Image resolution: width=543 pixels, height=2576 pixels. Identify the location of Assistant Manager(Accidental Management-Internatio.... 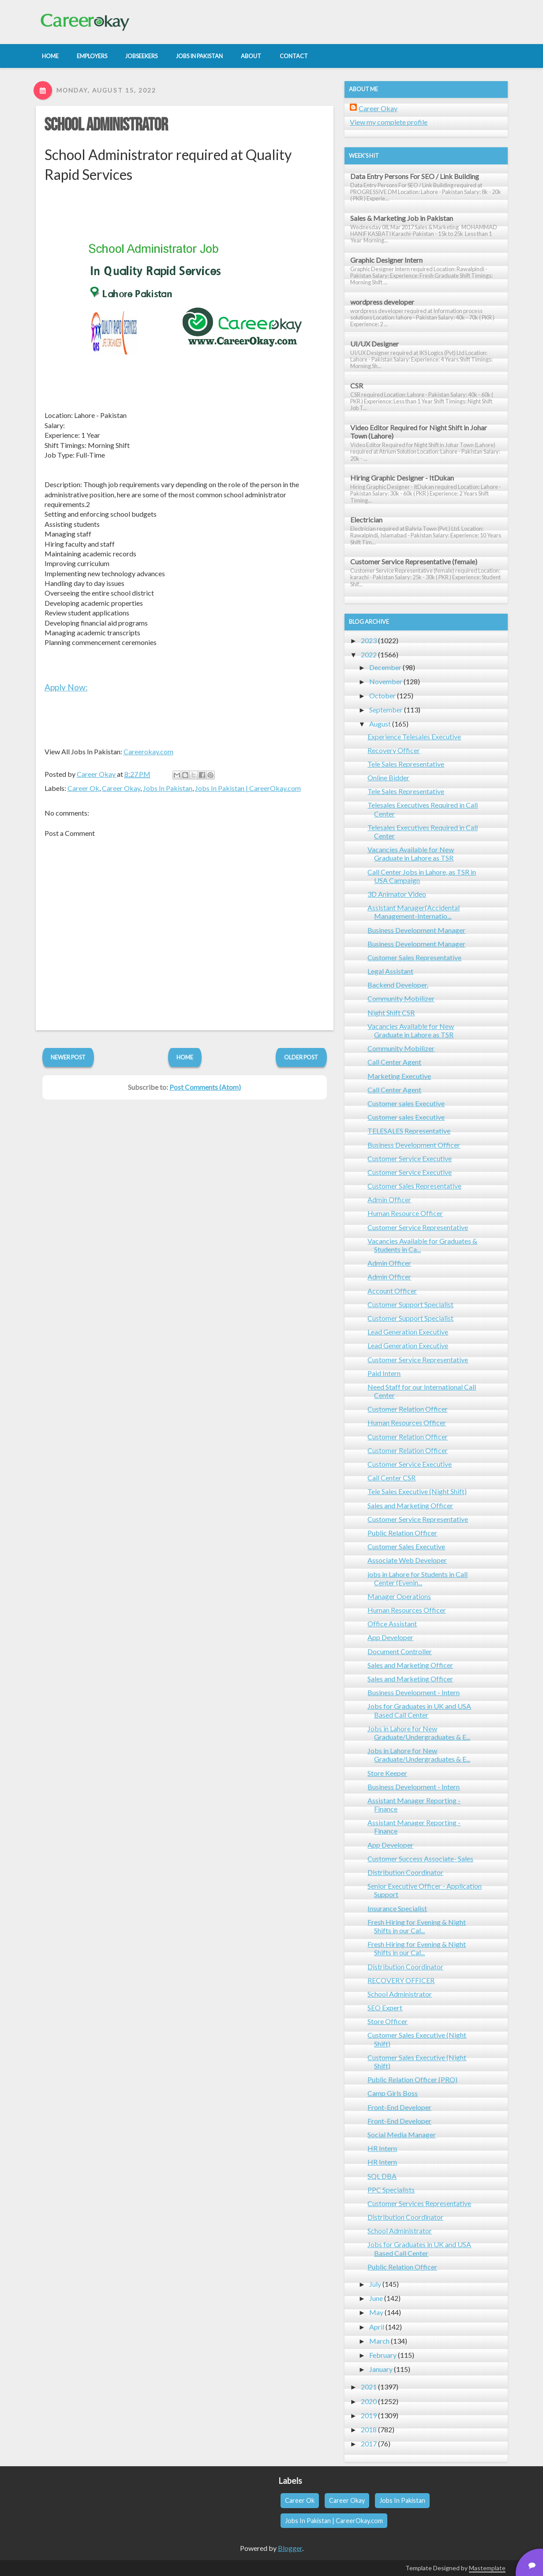
(413, 911).